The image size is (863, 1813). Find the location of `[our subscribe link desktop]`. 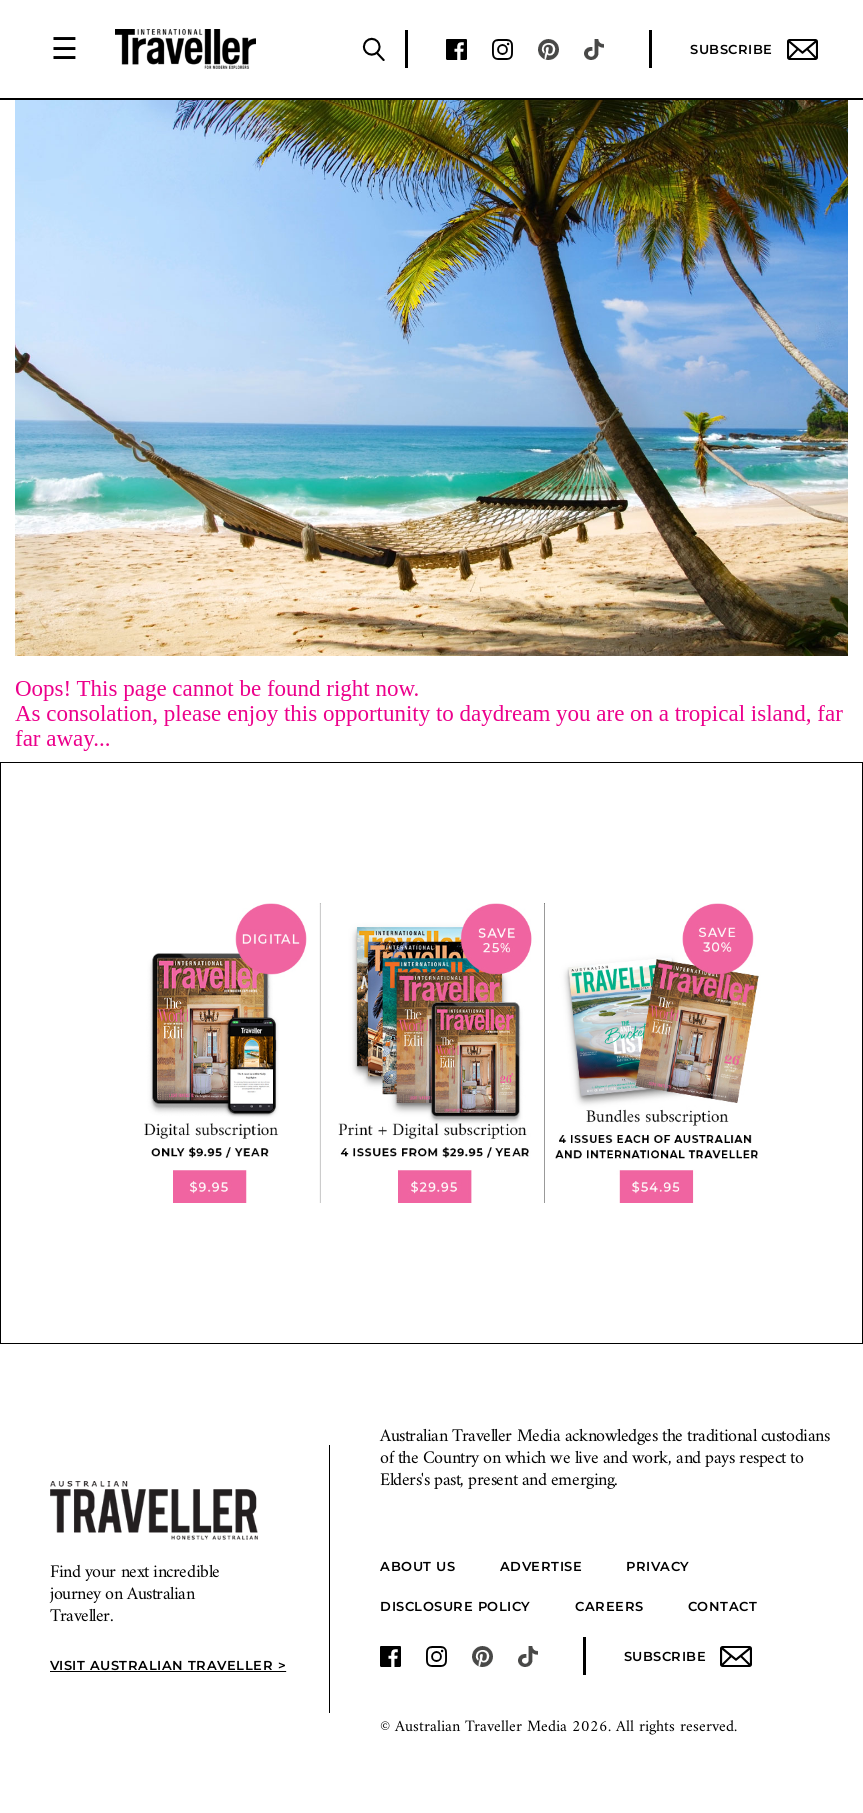

[our subscribe link desktop] is located at coordinates (432, 1053).